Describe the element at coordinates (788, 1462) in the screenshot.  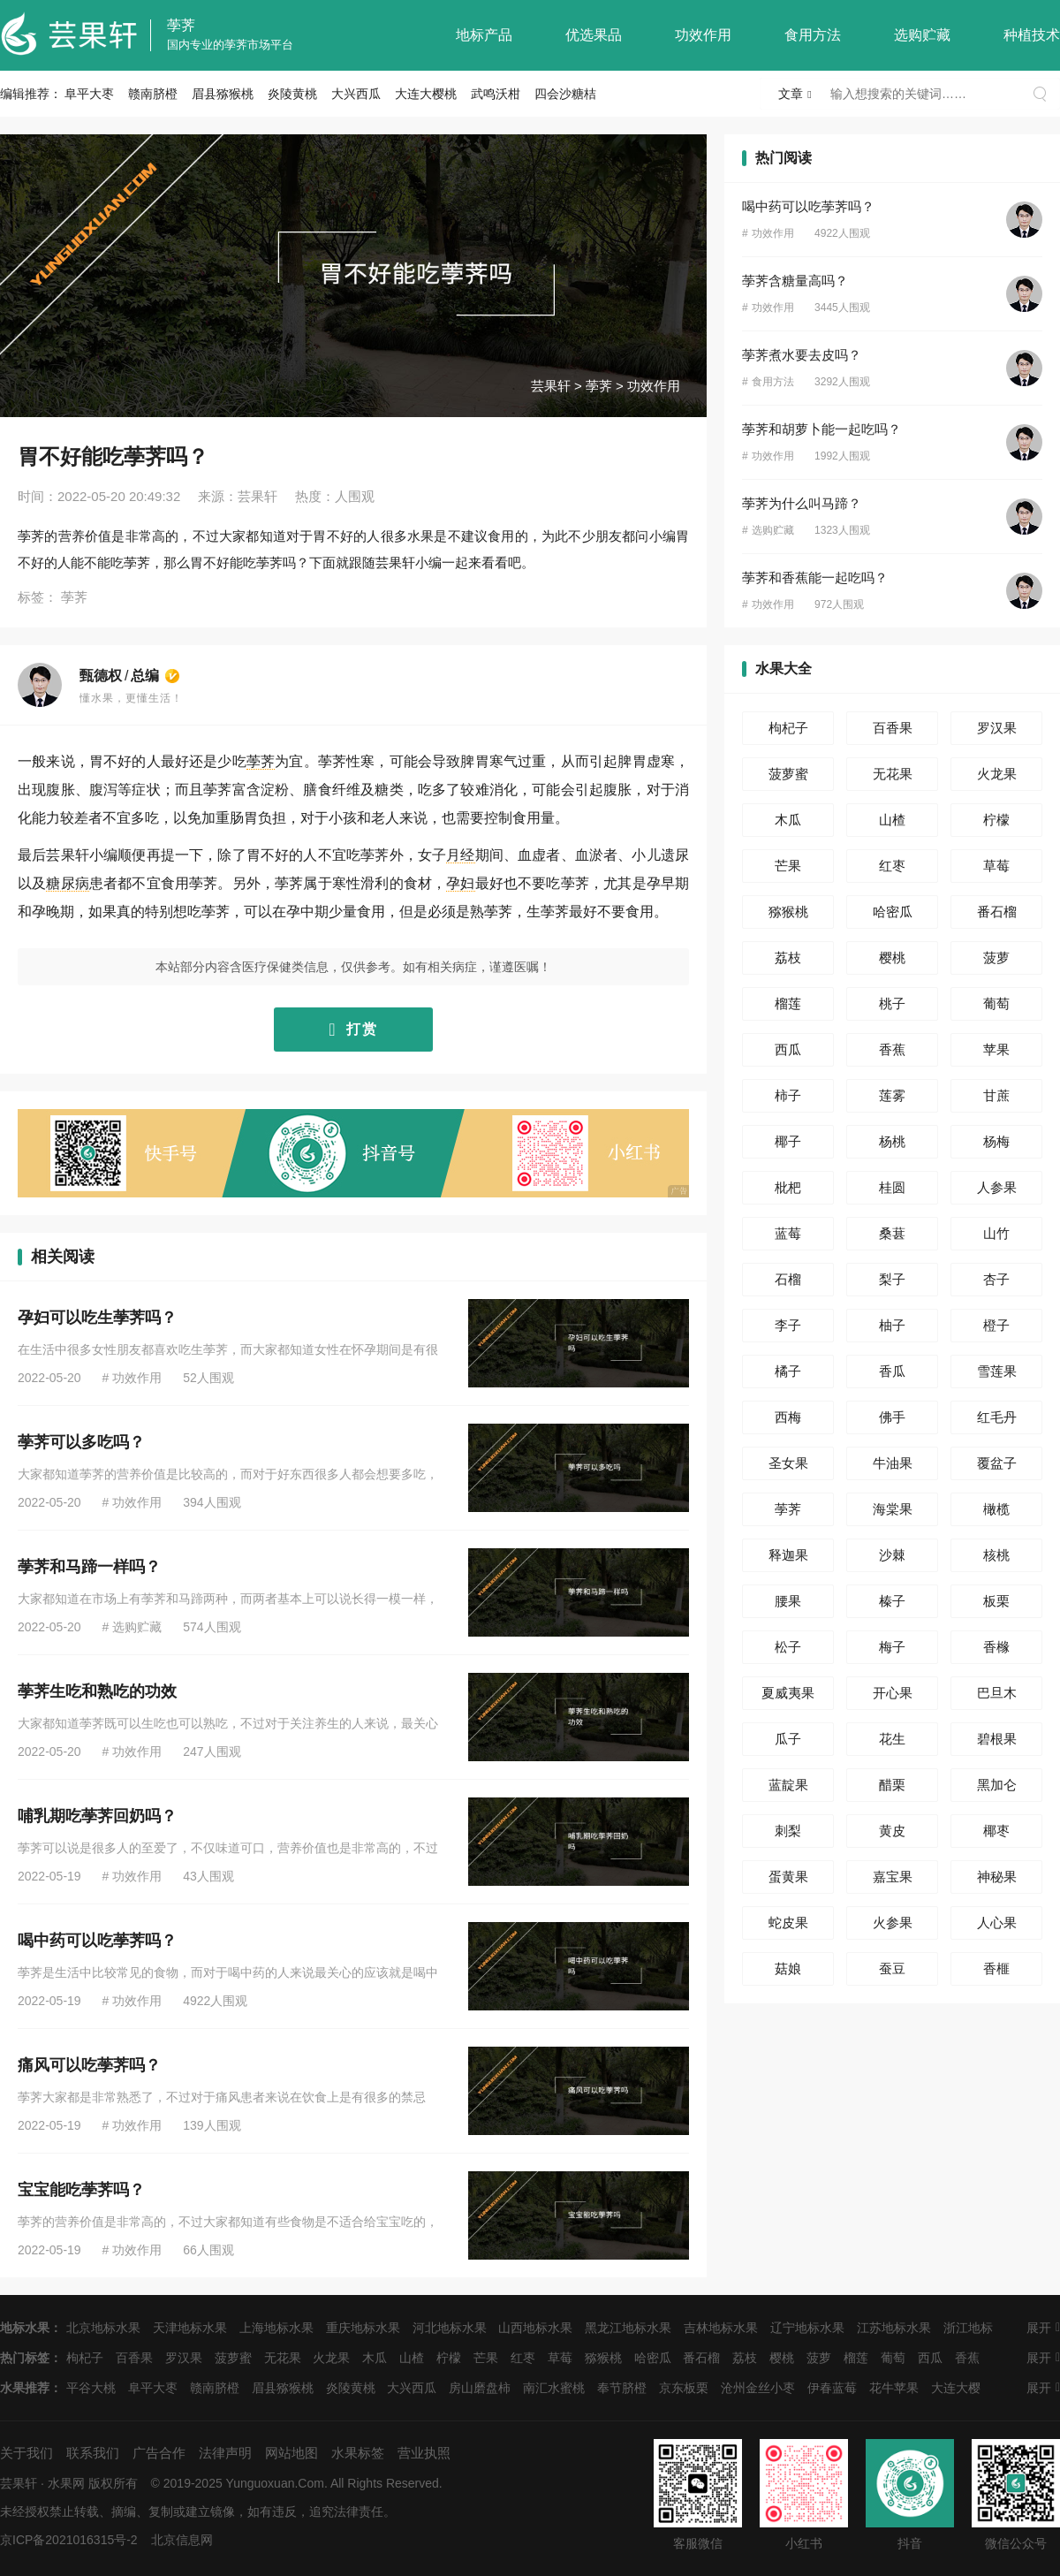
I see `圣女果` at that location.